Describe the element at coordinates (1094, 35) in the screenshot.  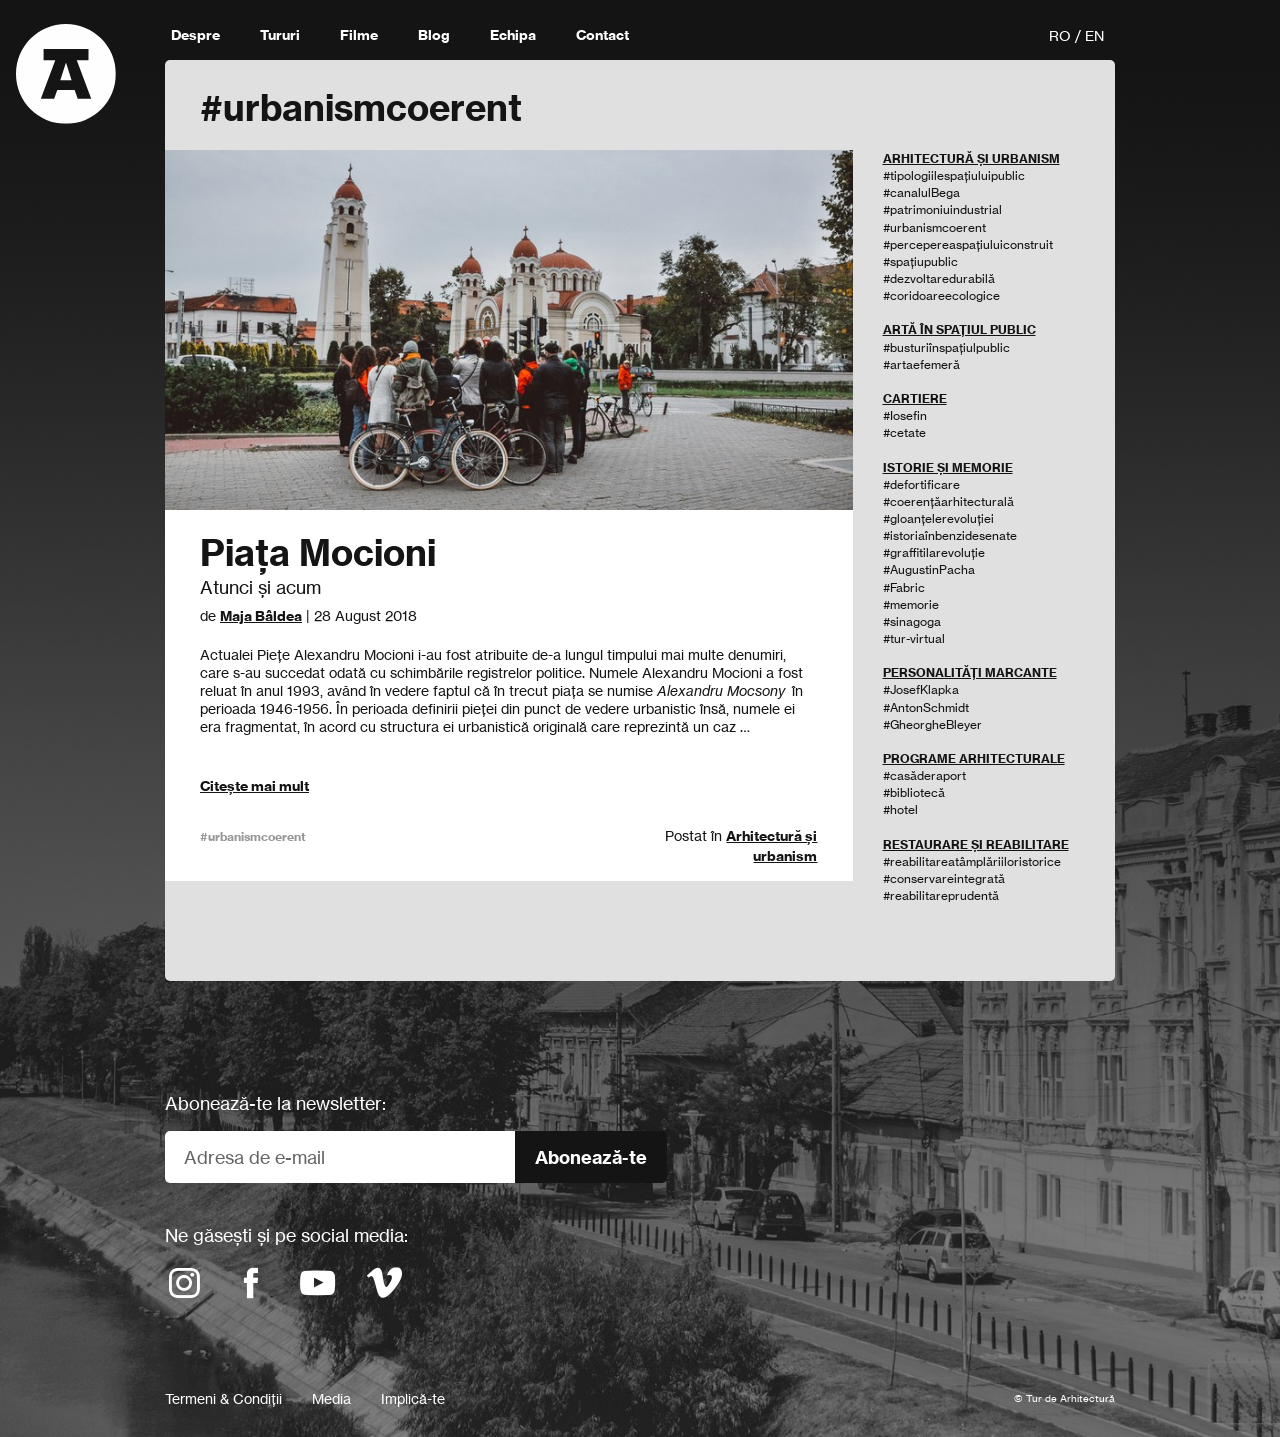
I see `EN` at that location.